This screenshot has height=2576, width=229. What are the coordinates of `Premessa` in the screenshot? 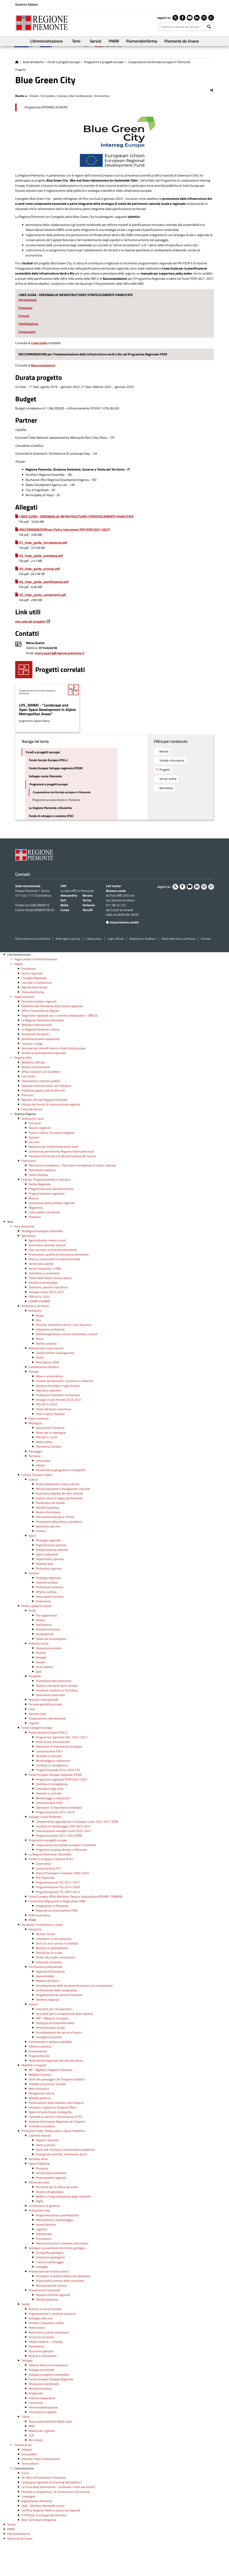 It's located at (25, 307).